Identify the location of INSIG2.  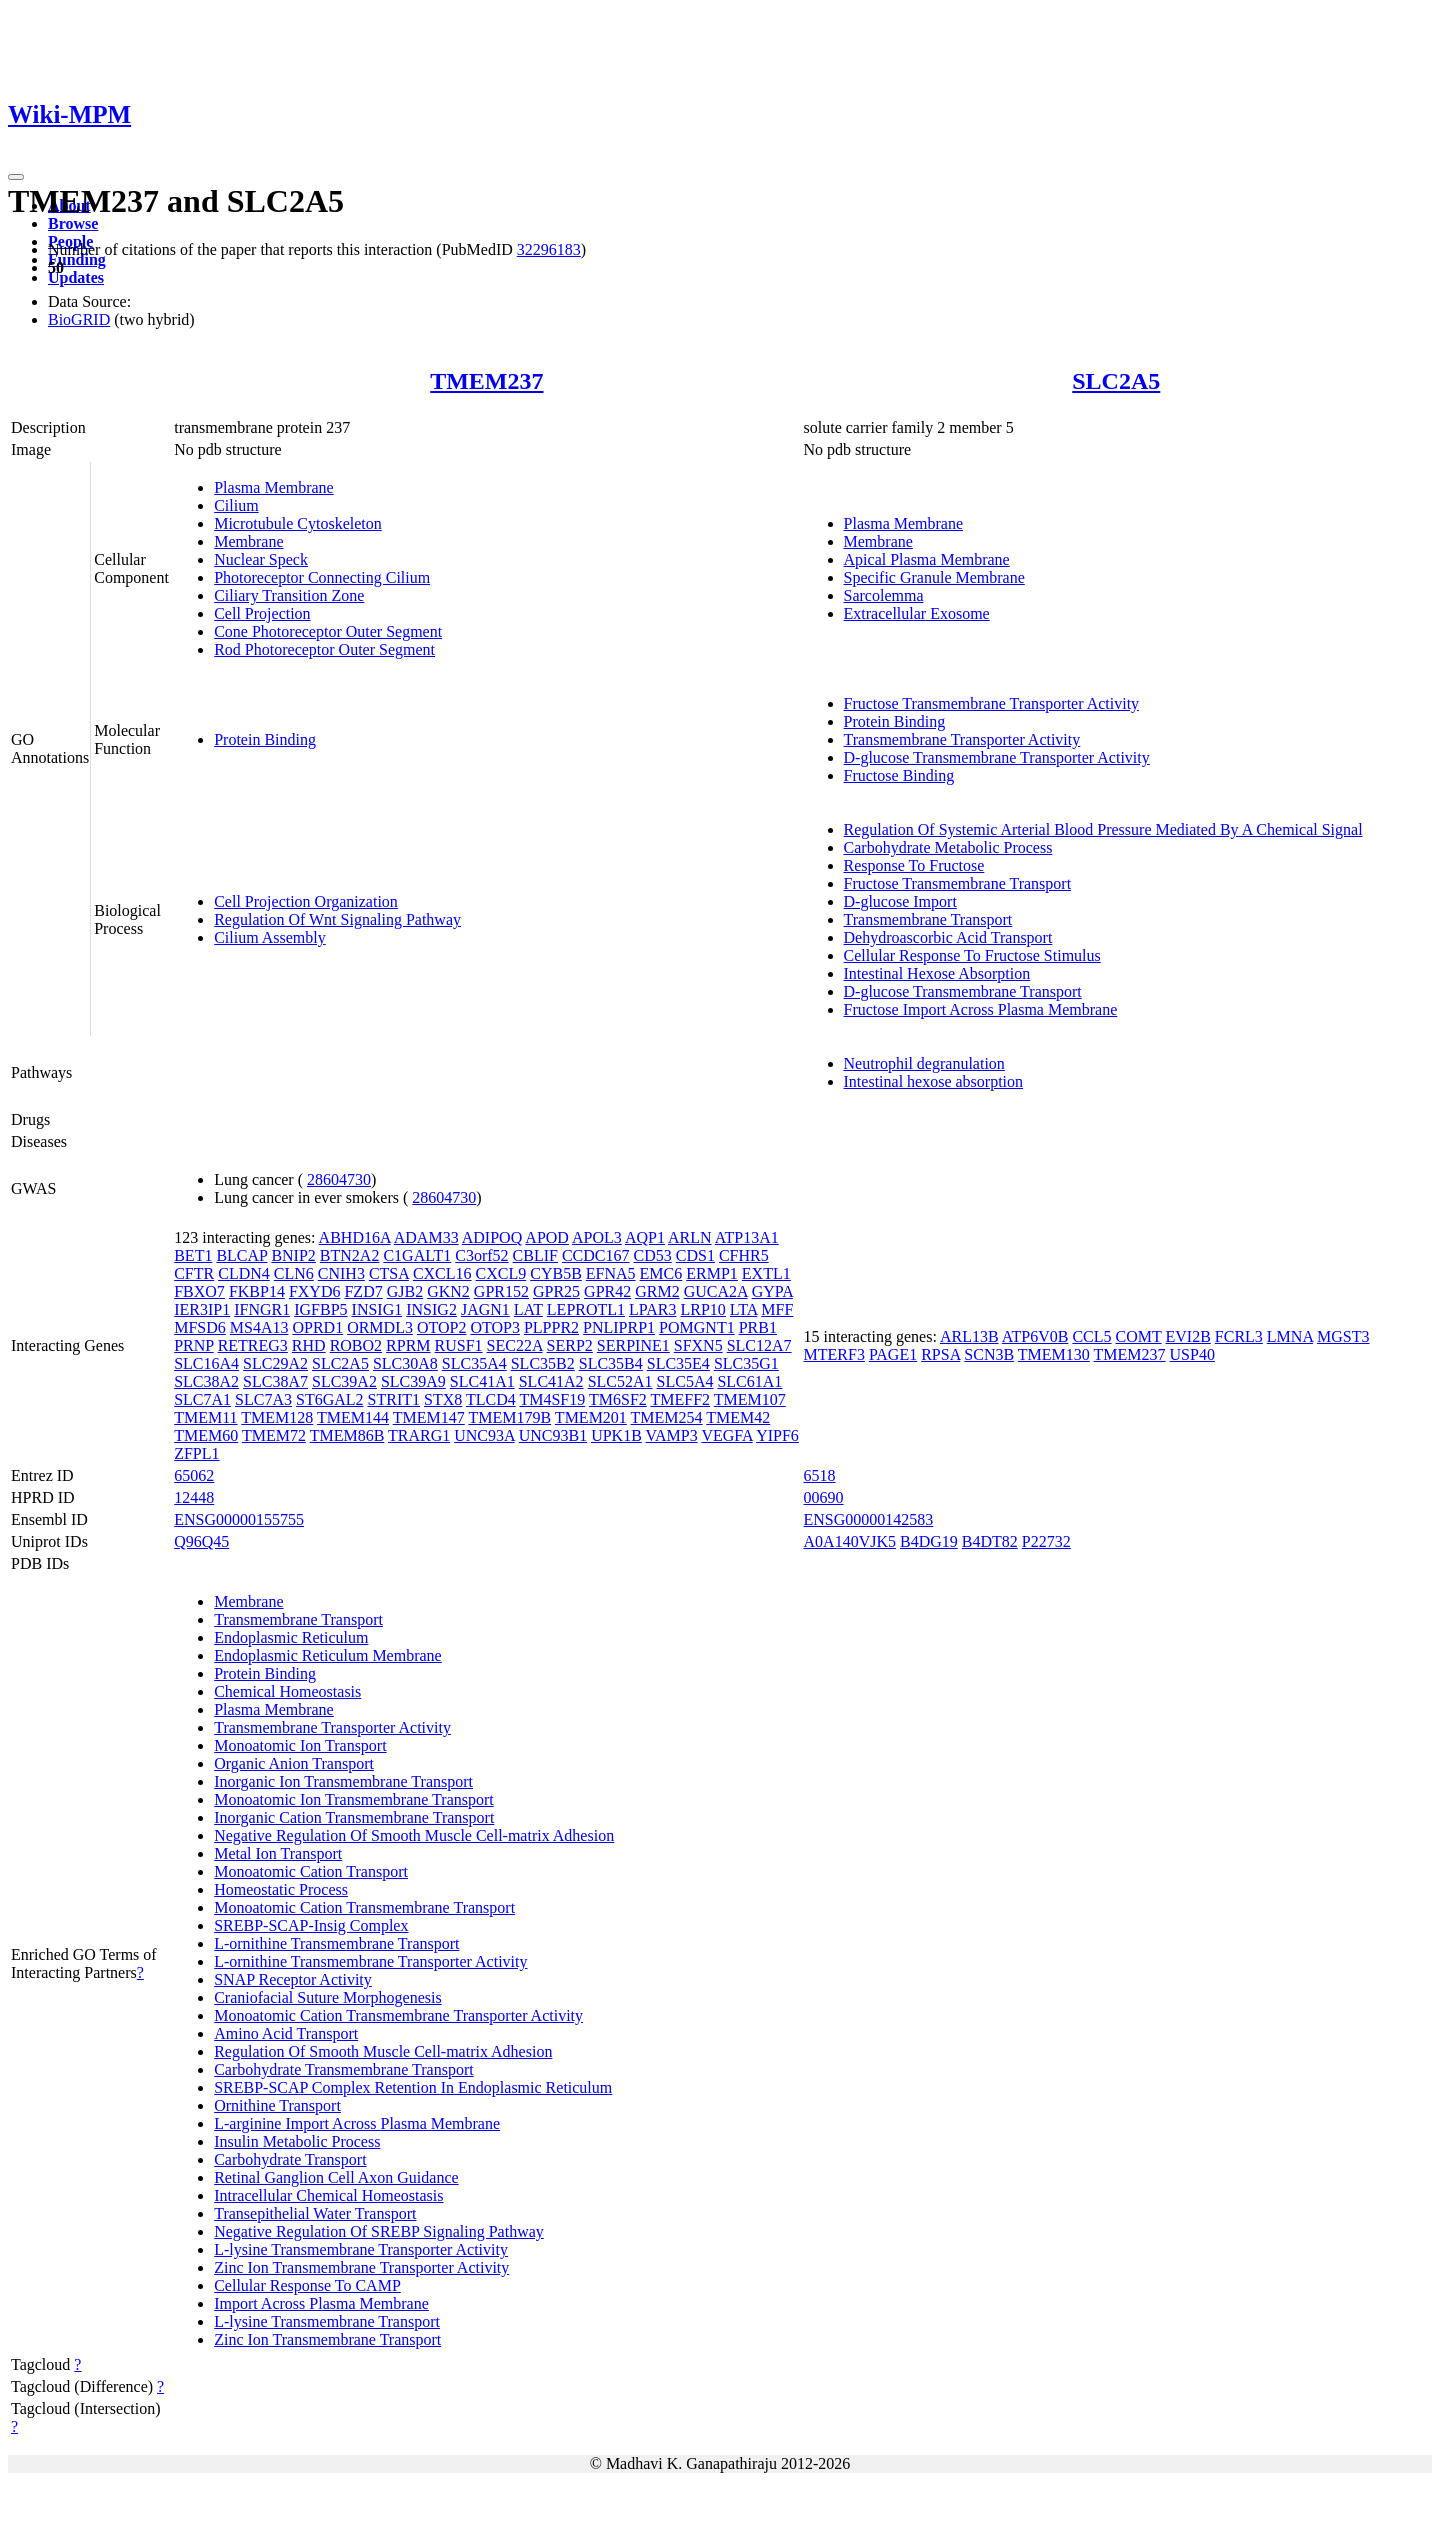
(431, 1309).